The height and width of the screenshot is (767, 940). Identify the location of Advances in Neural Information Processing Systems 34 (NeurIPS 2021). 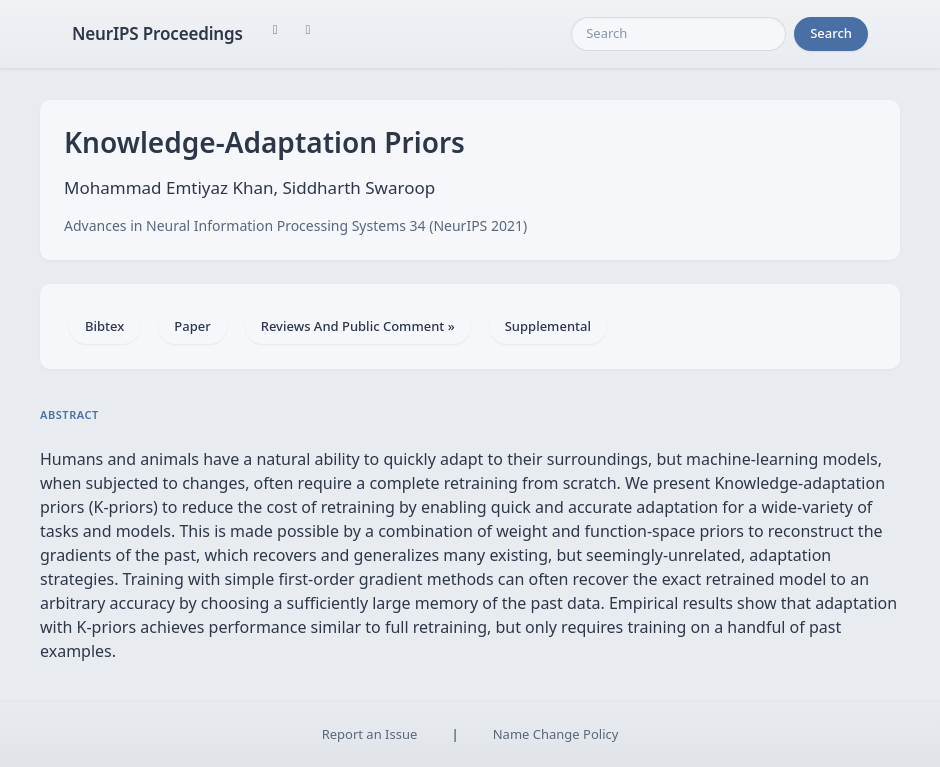
(295, 225).